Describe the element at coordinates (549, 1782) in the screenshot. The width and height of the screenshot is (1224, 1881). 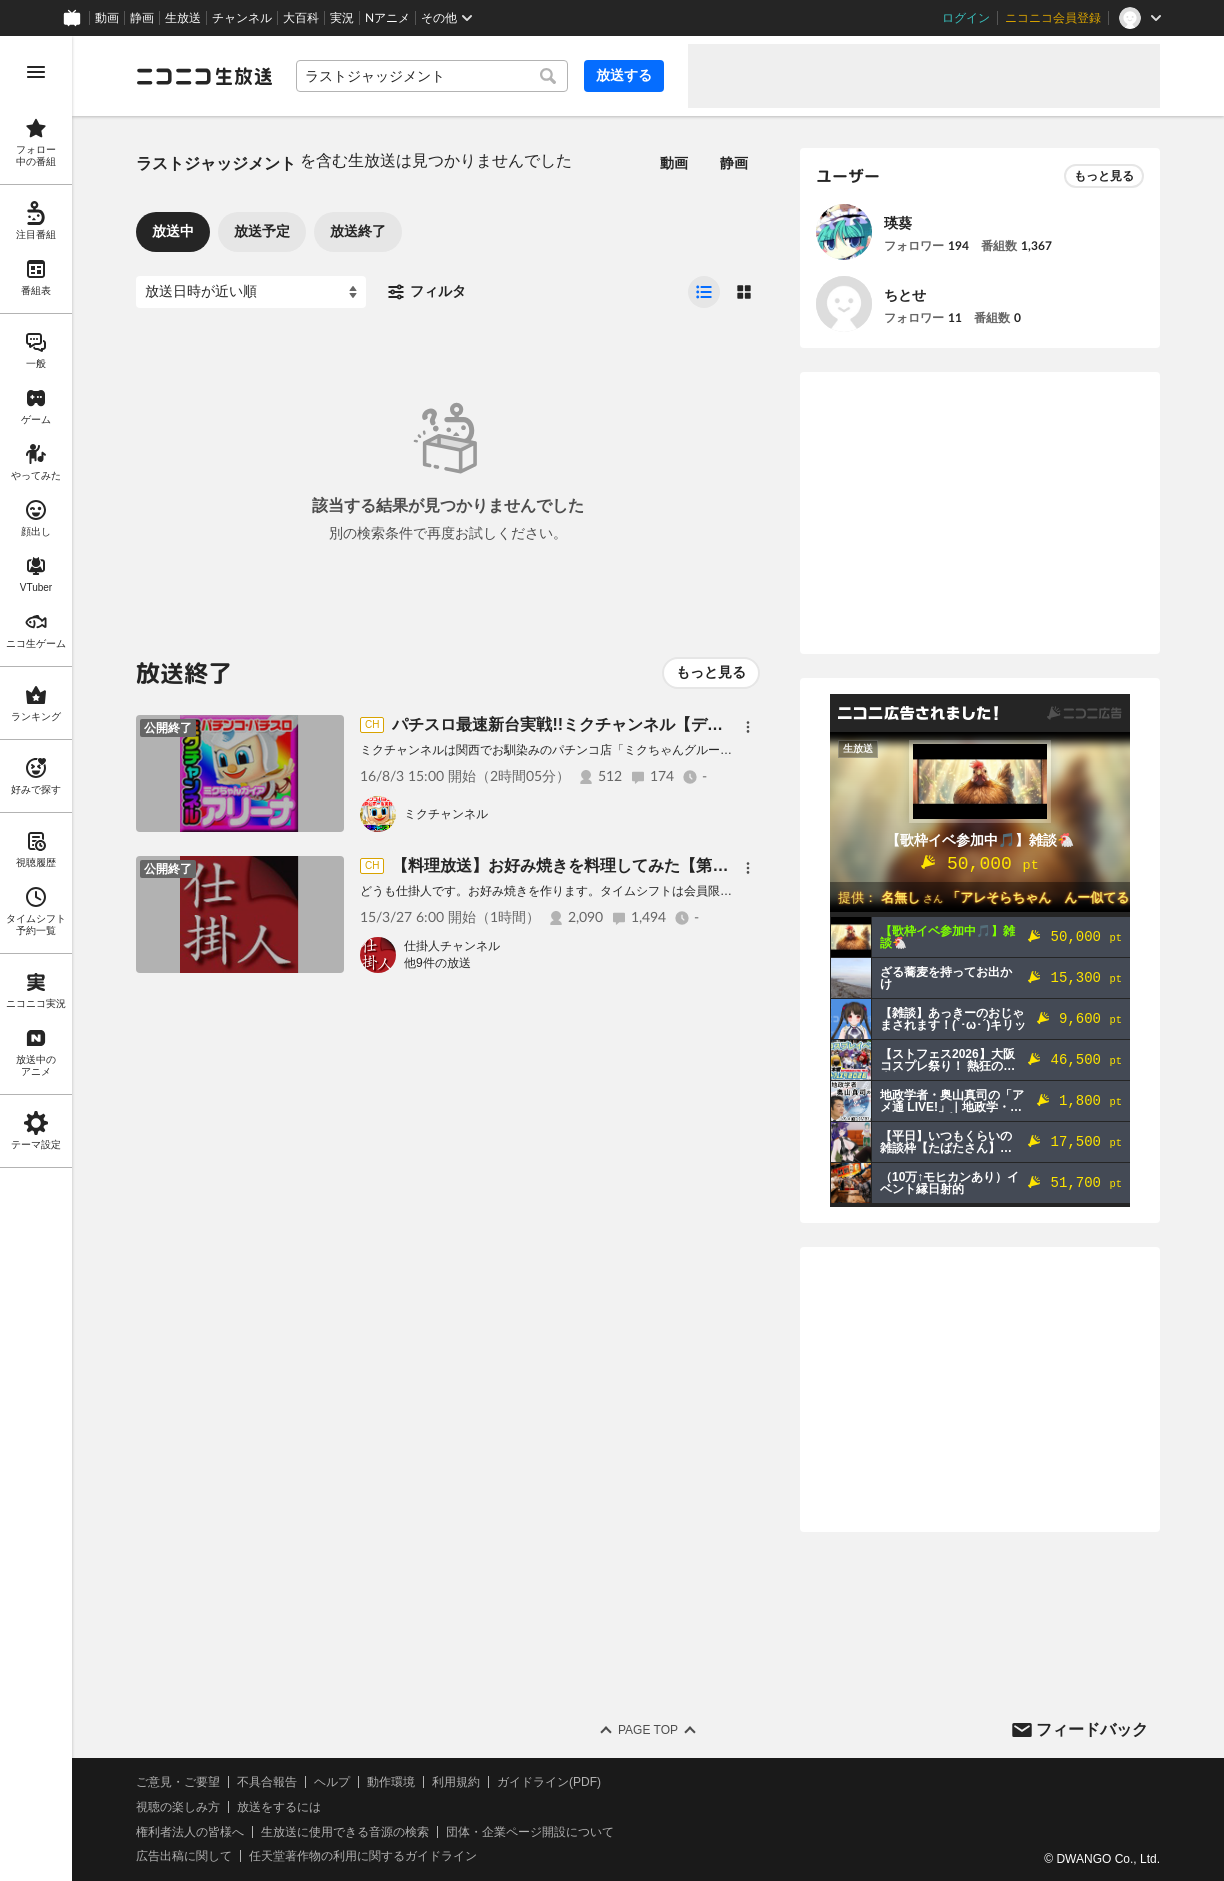
I see `ガイドライン(PDF)` at that location.